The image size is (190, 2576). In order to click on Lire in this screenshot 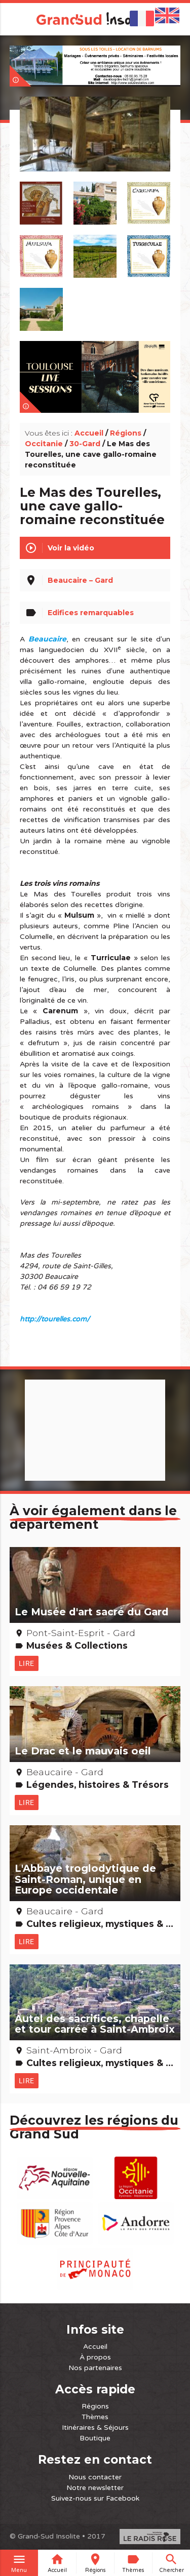, I will do `click(26, 1663)`.